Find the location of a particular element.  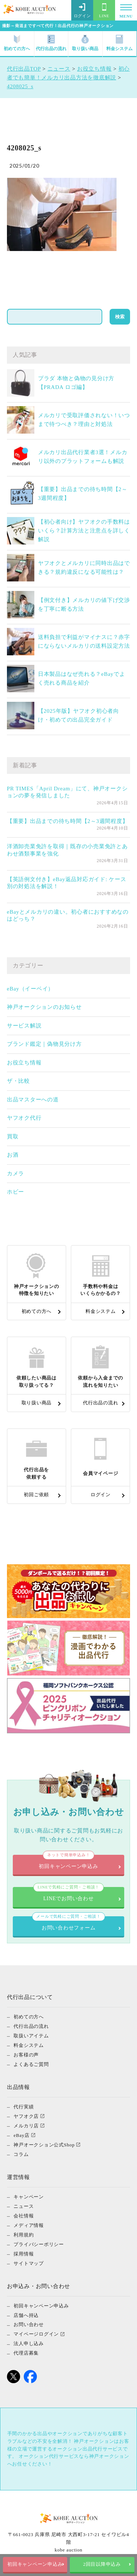

ブランド鑑定｜偽物見分け方 is located at coordinates (44, 1044).